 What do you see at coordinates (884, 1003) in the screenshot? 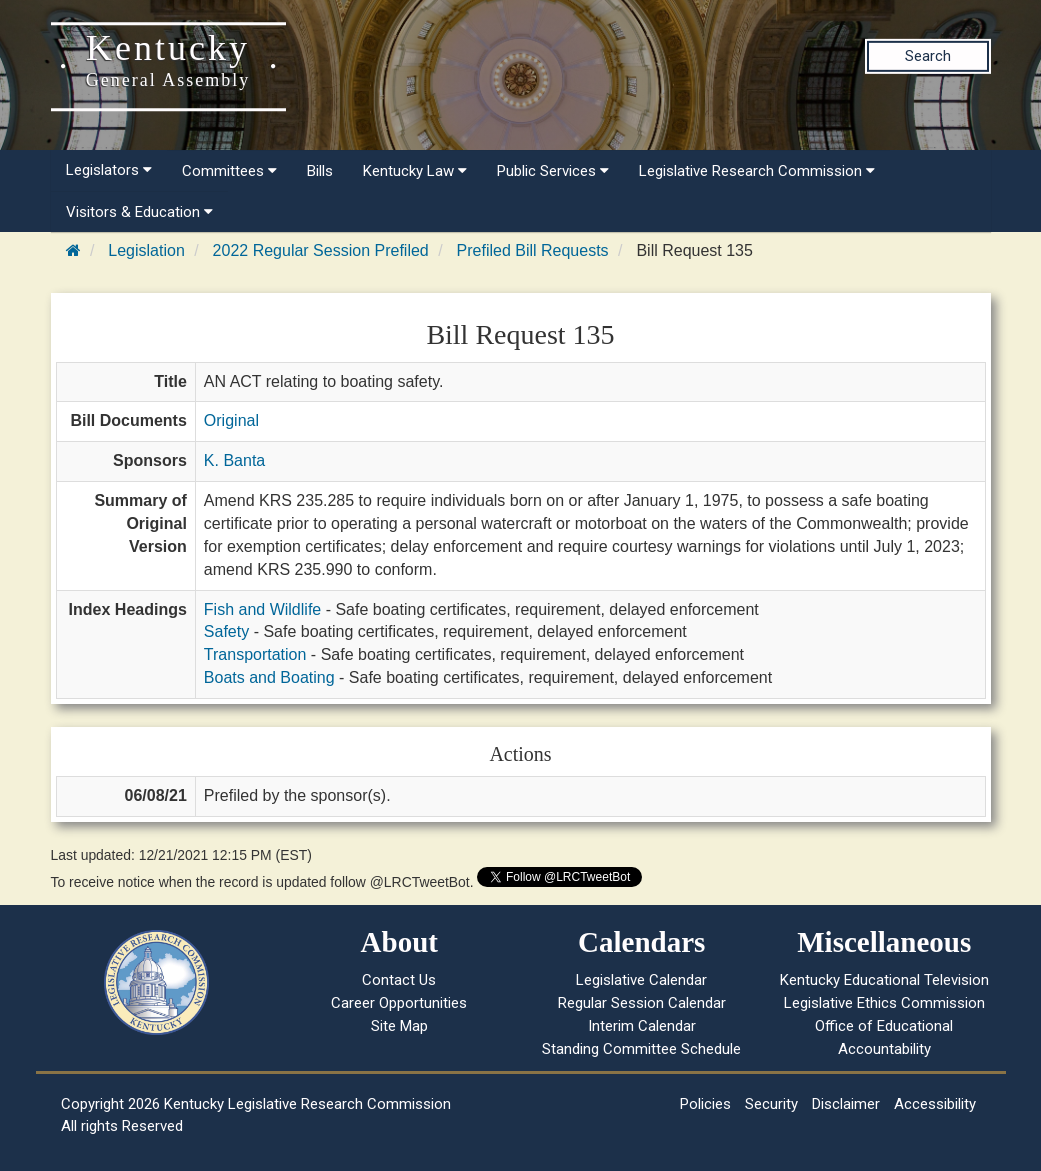
I see `Legislative Ethics Commission` at bounding box center [884, 1003].